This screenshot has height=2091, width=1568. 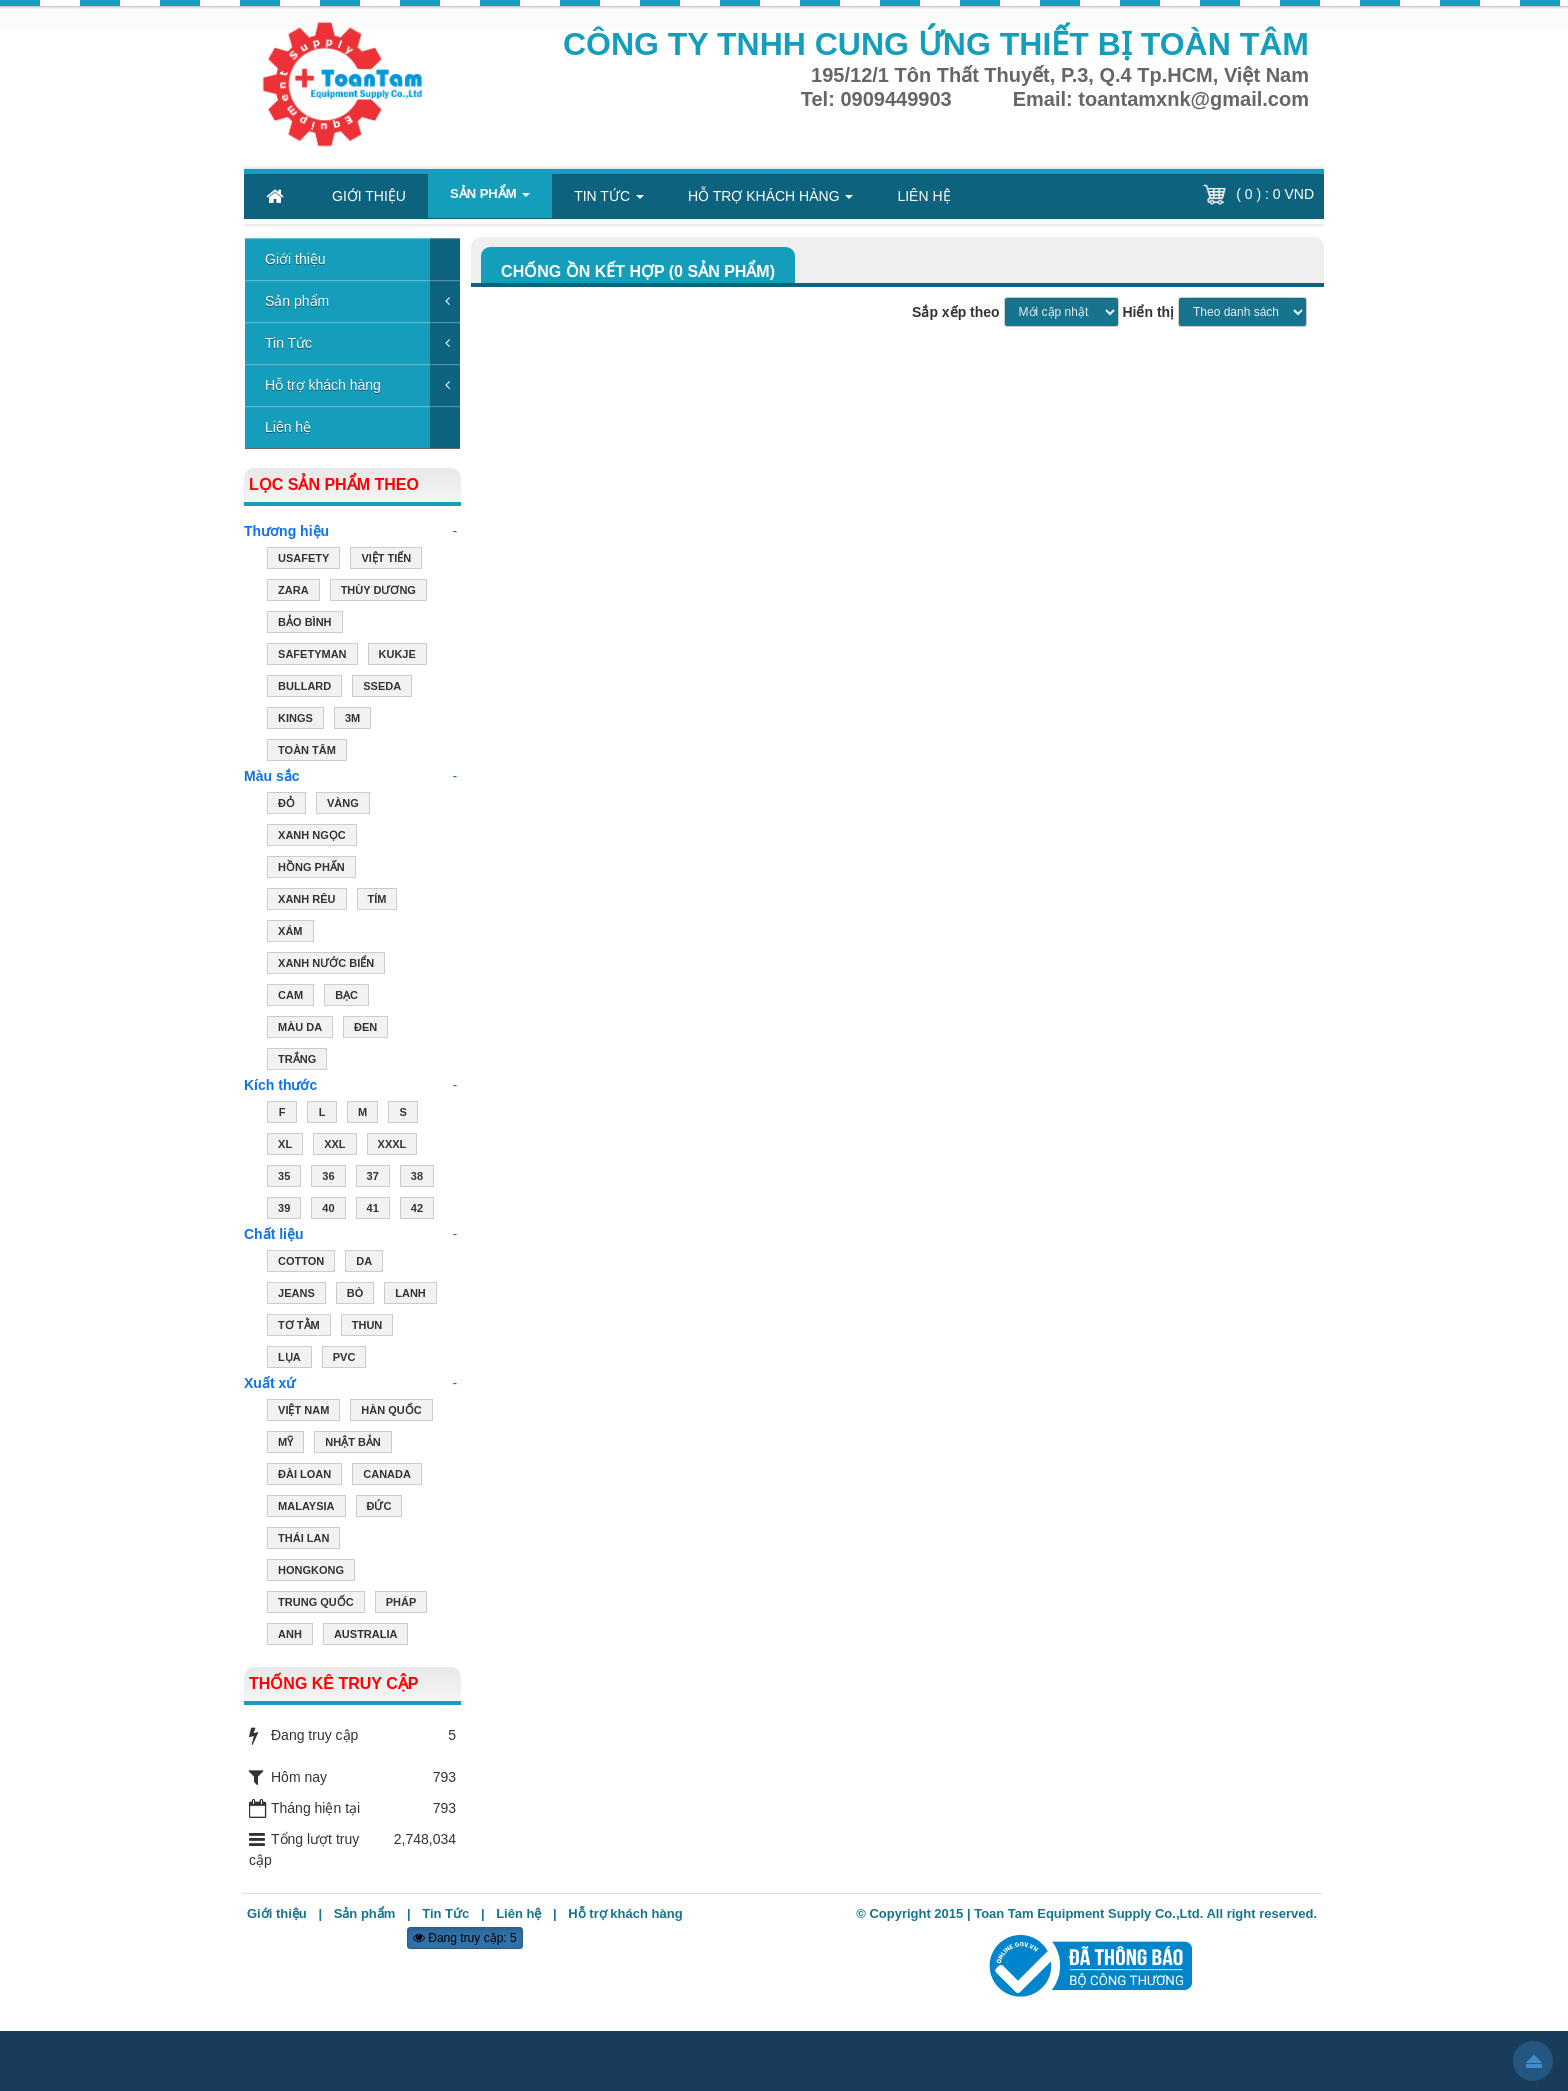 What do you see at coordinates (956, 312) in the screenshot?
I see `Sắp xếp theo` at bounding box center [956, 312].